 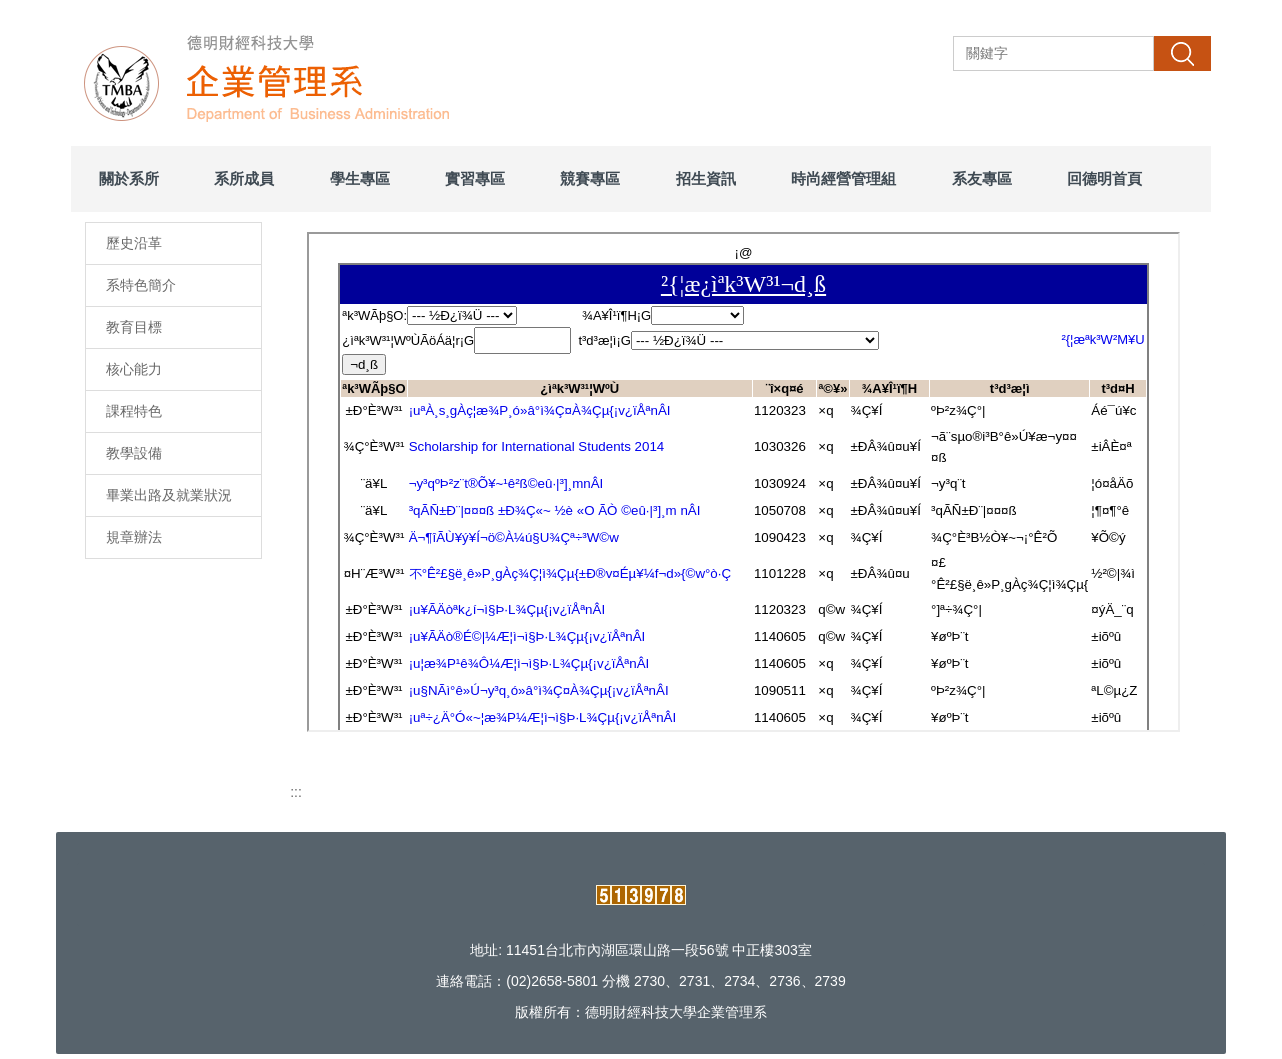 I want to click on 教學設備, so click(x=134, y=453).